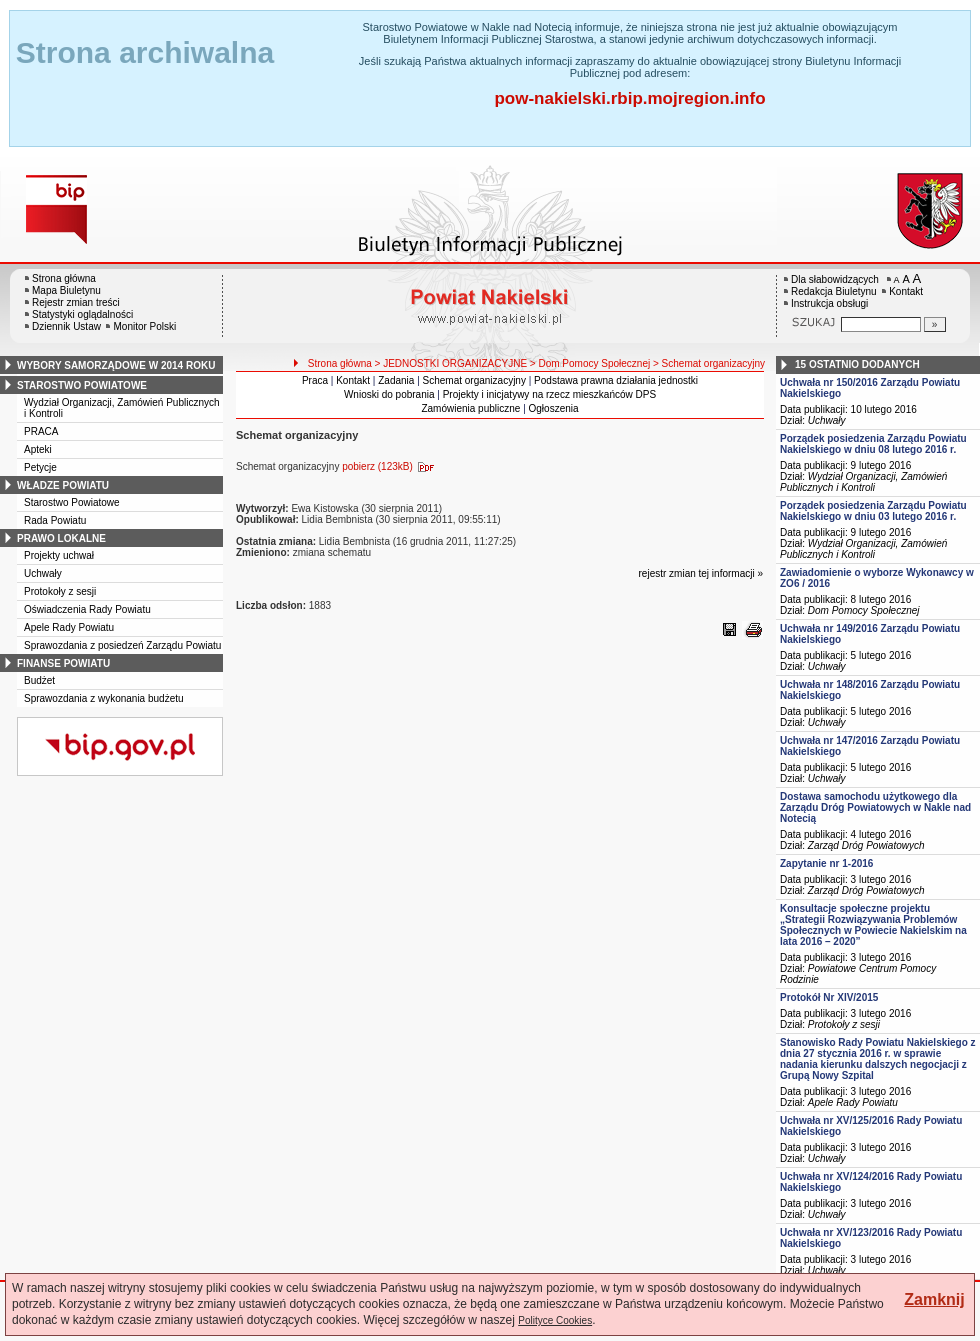 Image resolution: width=980 pixels, height=1341 pixels. Describe the element at coordinates (76, 302) in the screenshot. I see `Rejestr zmian treści` at that location.